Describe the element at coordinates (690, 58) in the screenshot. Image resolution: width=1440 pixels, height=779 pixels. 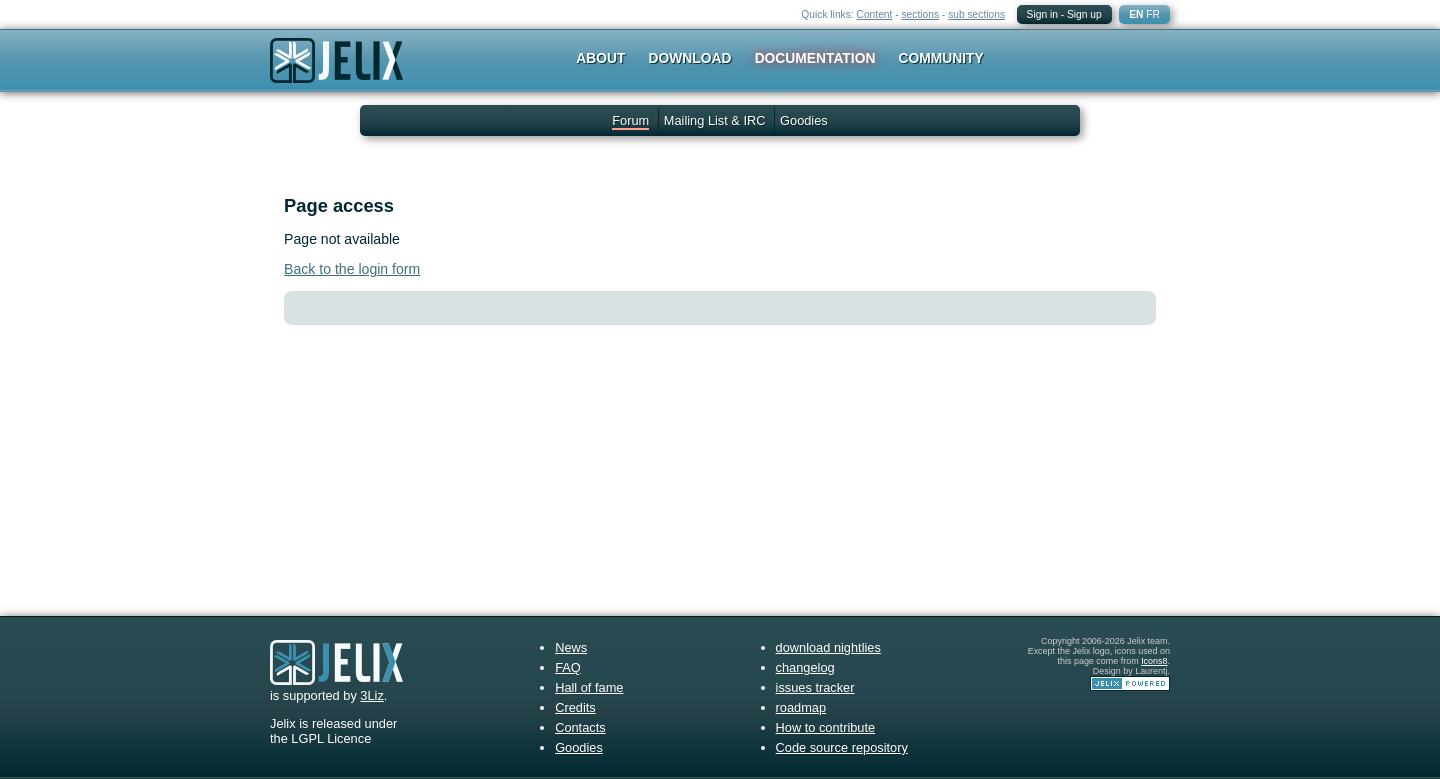
I see `Download` at that location.